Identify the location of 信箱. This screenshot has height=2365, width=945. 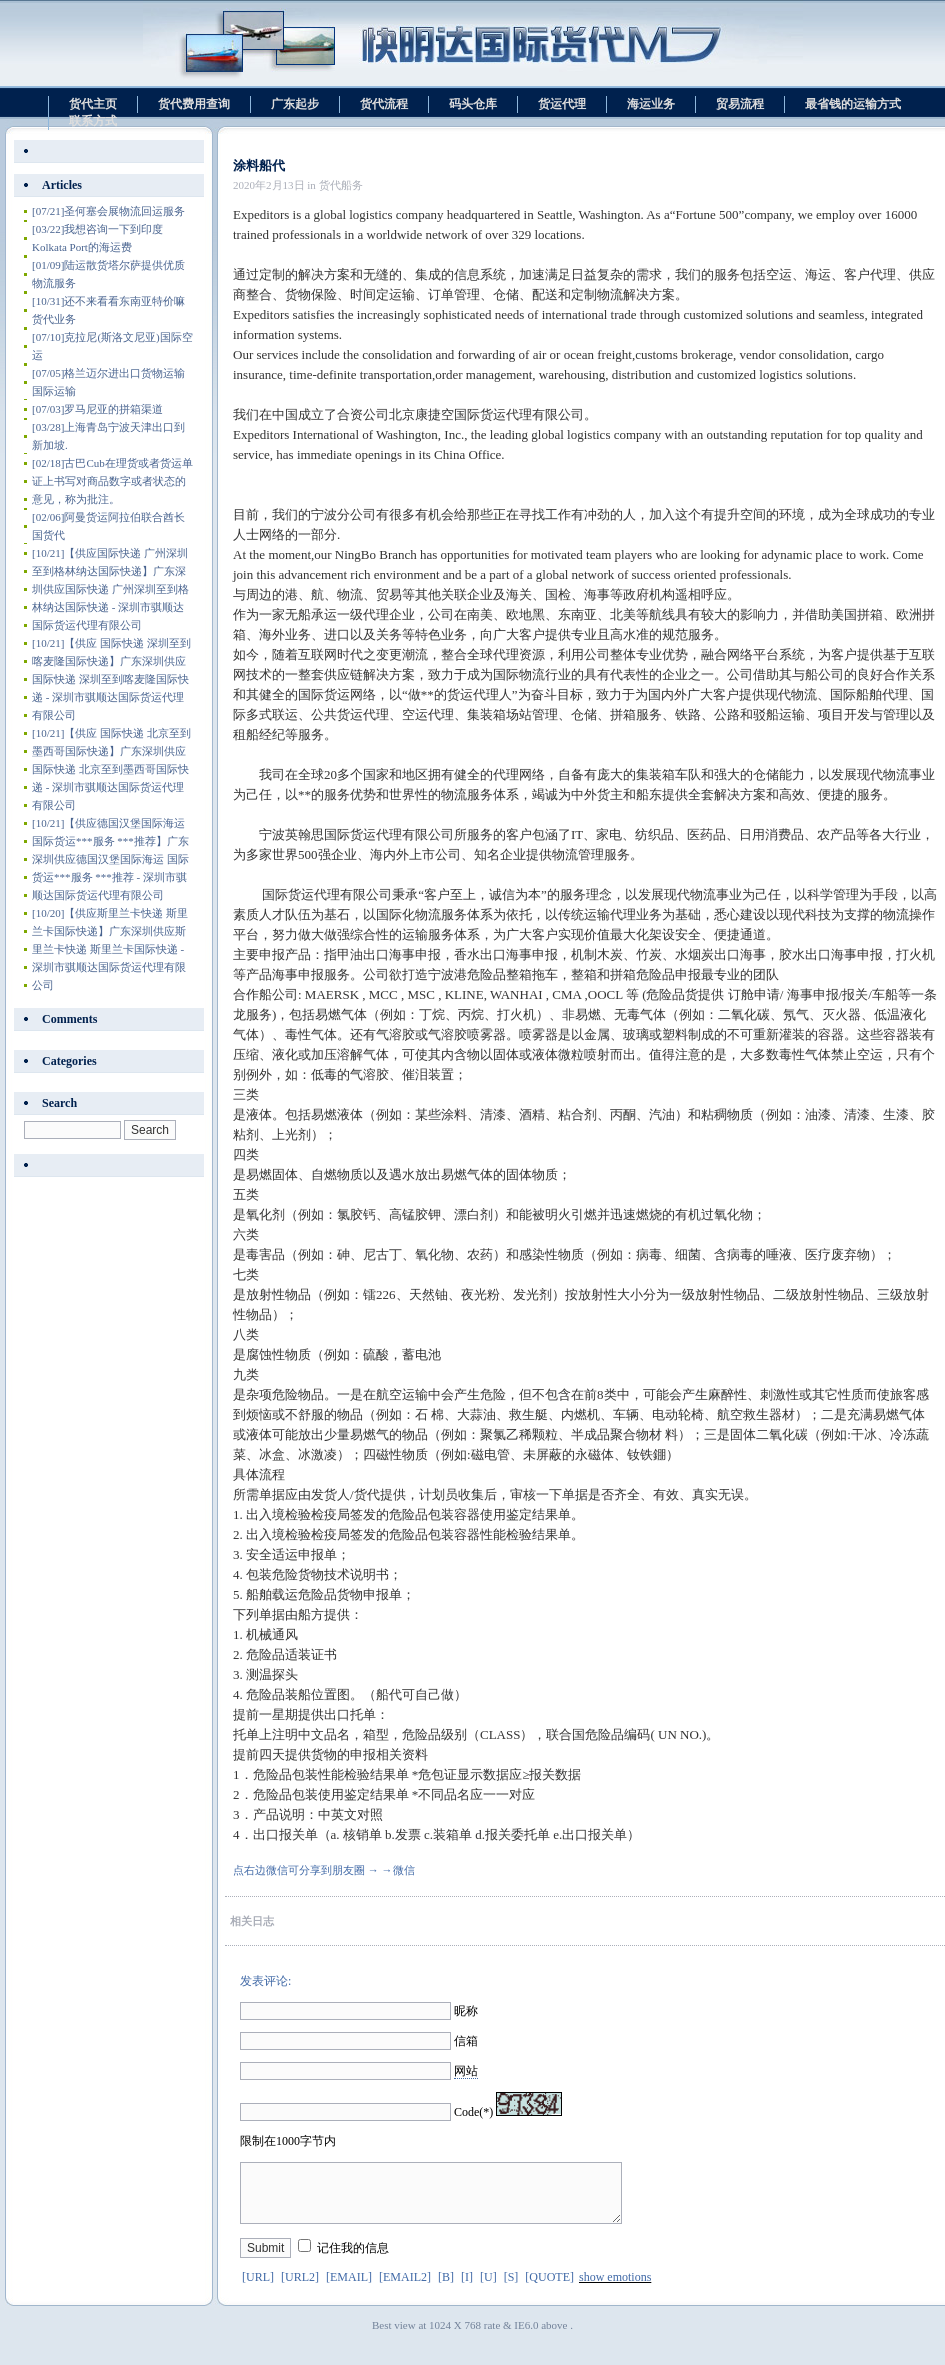
(466, 2041).